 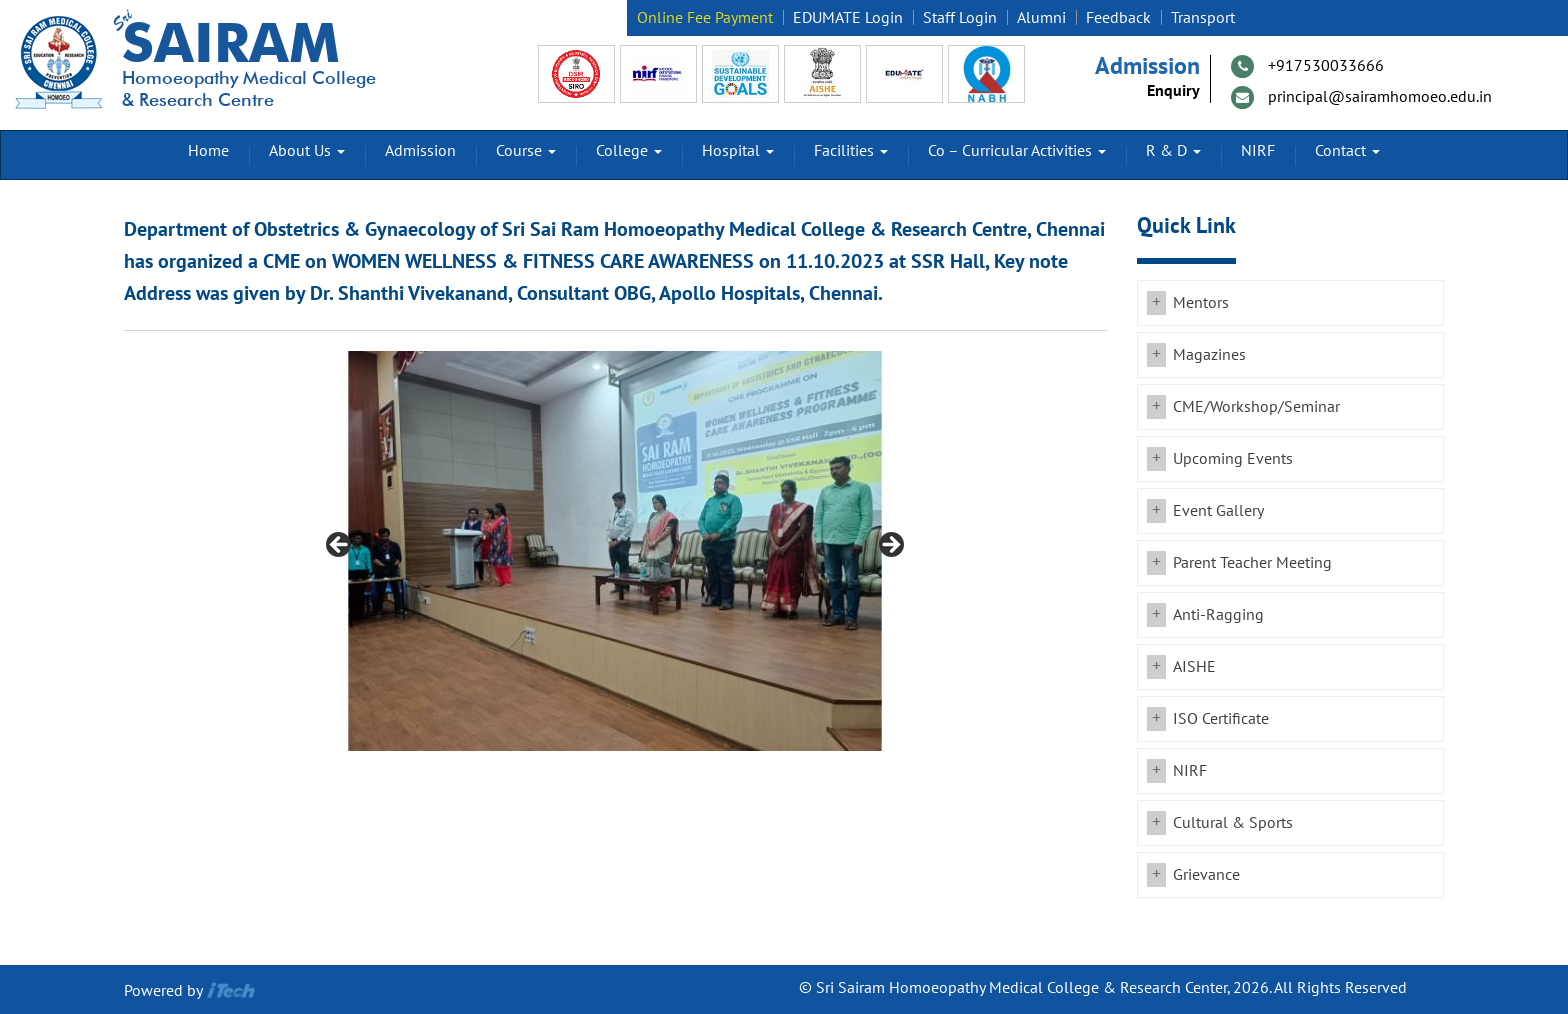 I want to click on Previous, so click(x=340, y=546).